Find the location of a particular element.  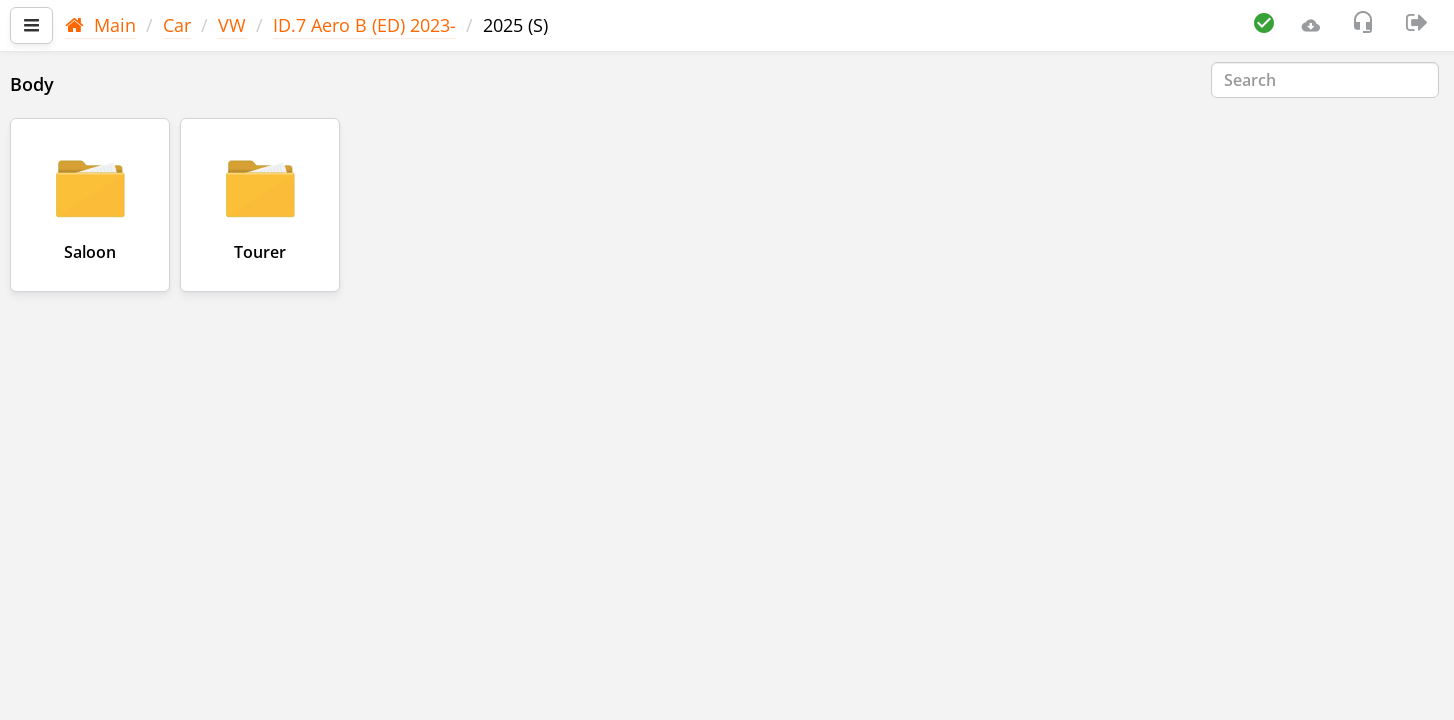

VW is located at coordinates (232, 25).